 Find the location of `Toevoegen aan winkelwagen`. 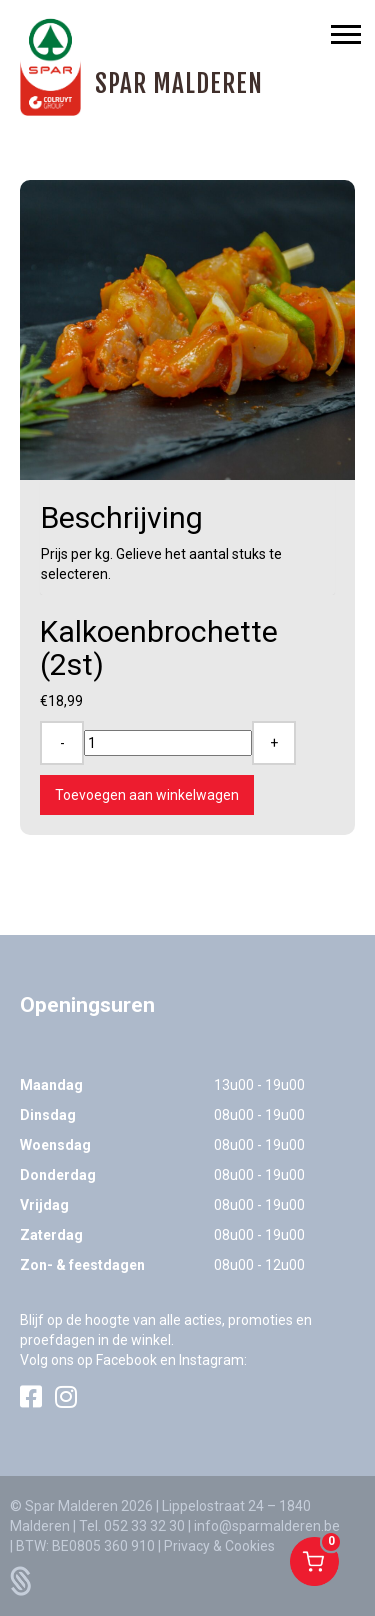

Toevoegen aan winkelwagen is located at coordinates (147, 795).